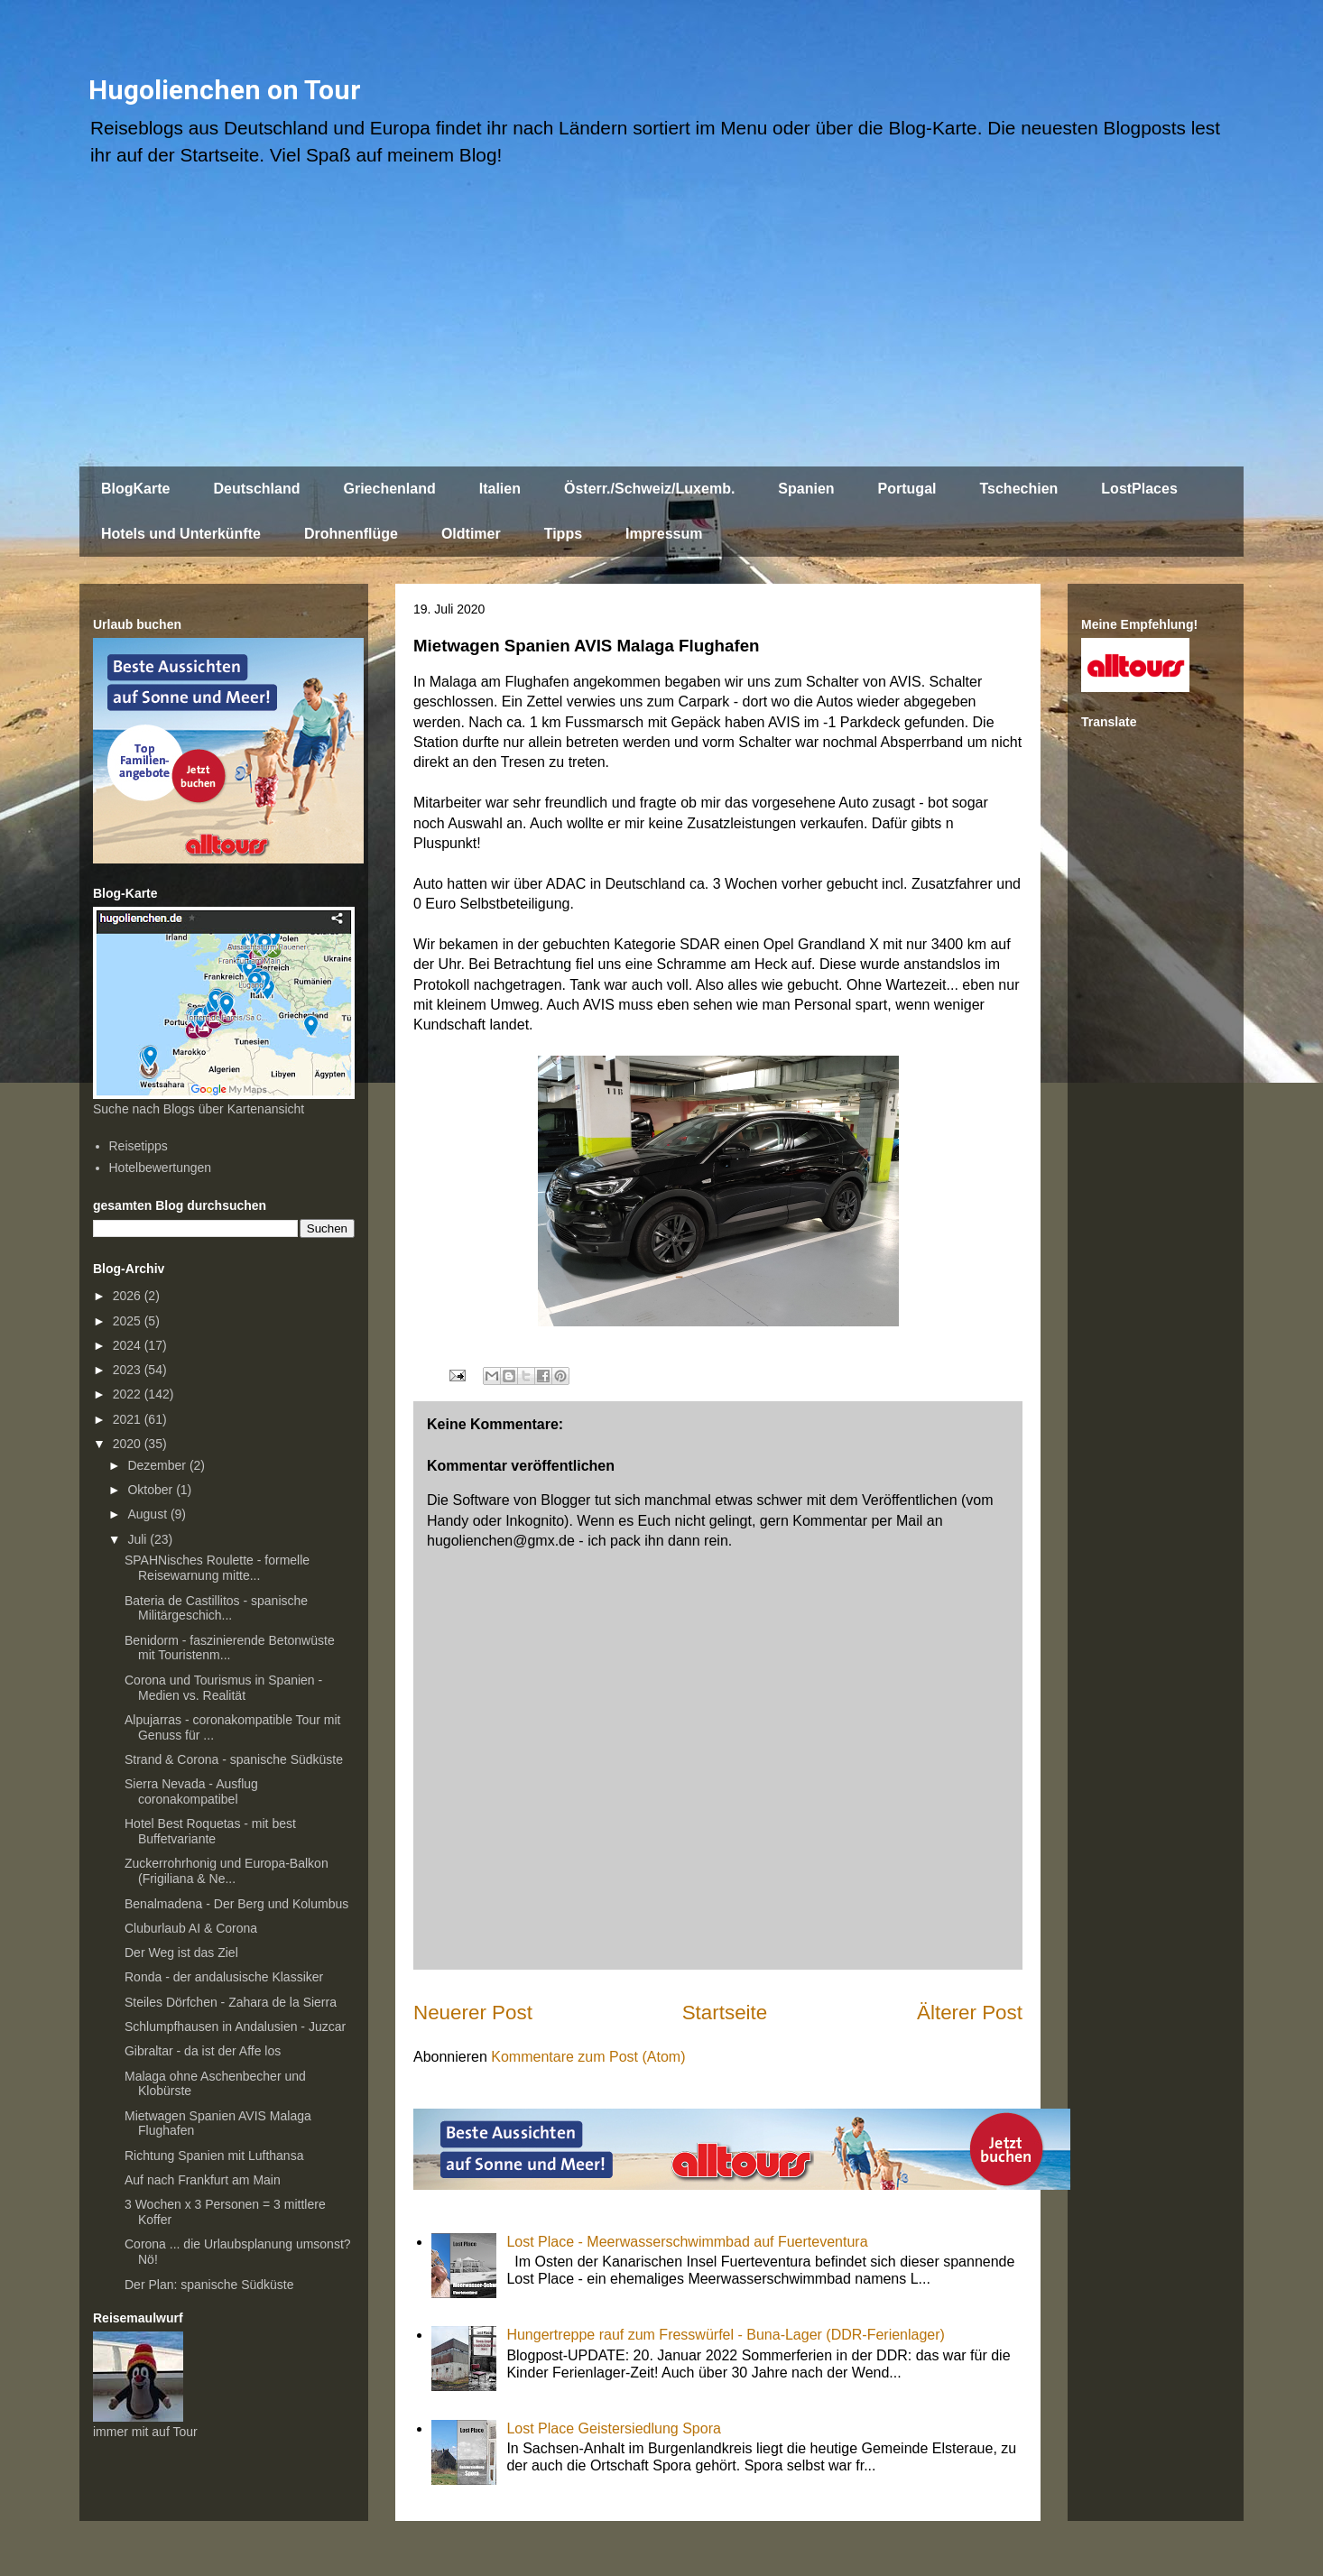  I want to click on 2025, so click(128, 1321).